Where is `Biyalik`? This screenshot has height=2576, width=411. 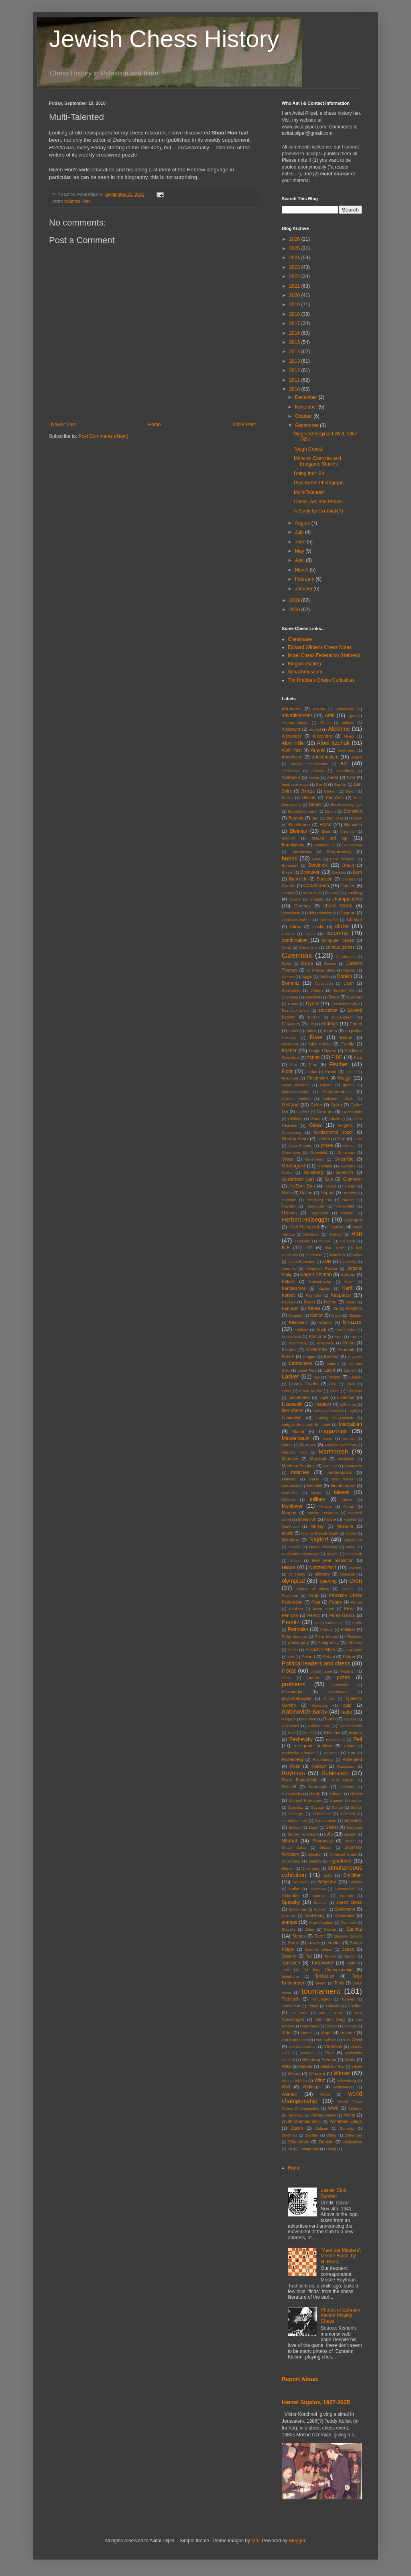
Biyalik is located at coordinates (356, 818).